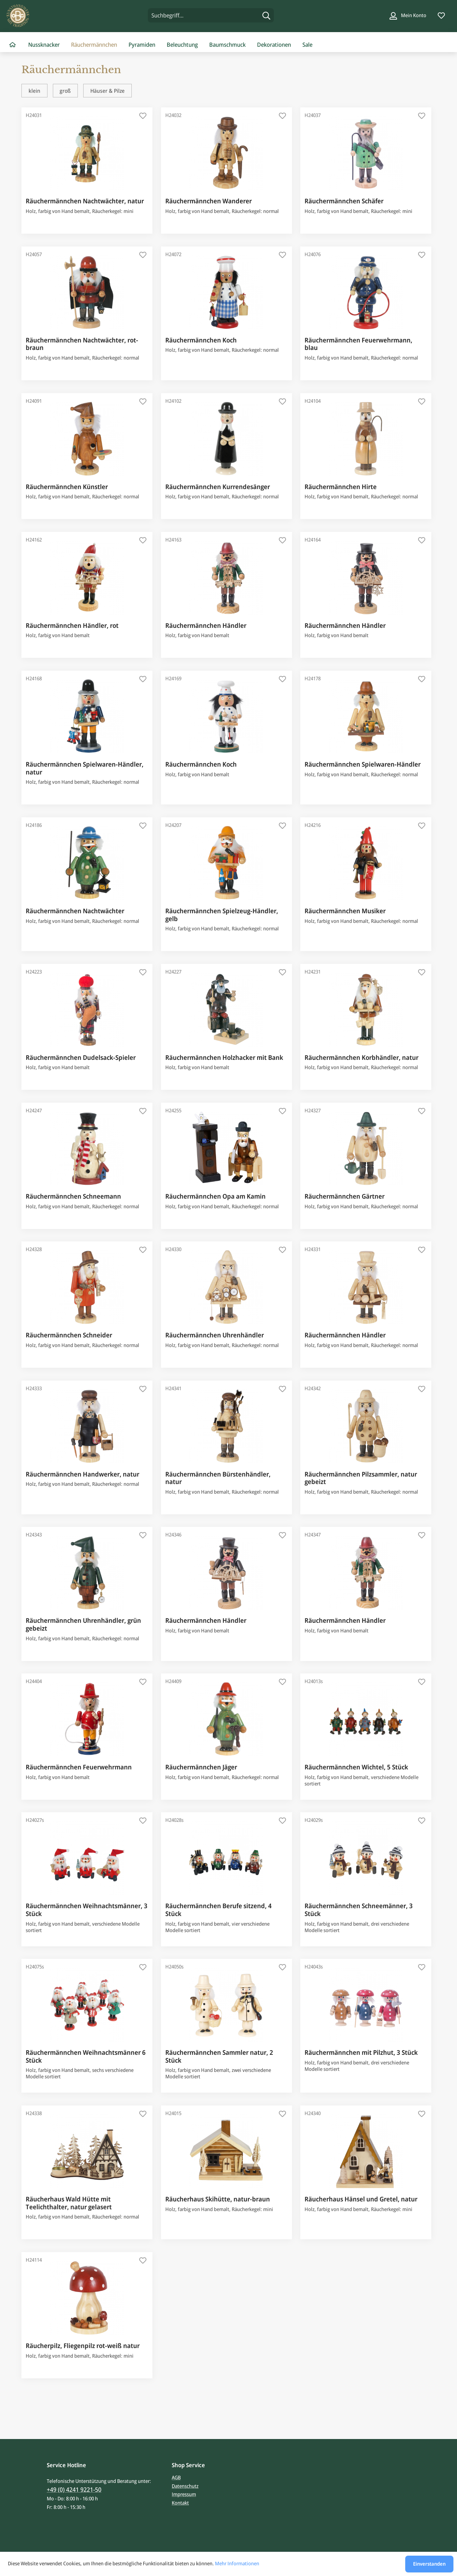 The width and height of the screenshot is (457, 2576). Describe the element at coordinates (221, 915) in the screenshot. I see `Räuchermännchen Spielzeug-Händler, gelb` at that location.